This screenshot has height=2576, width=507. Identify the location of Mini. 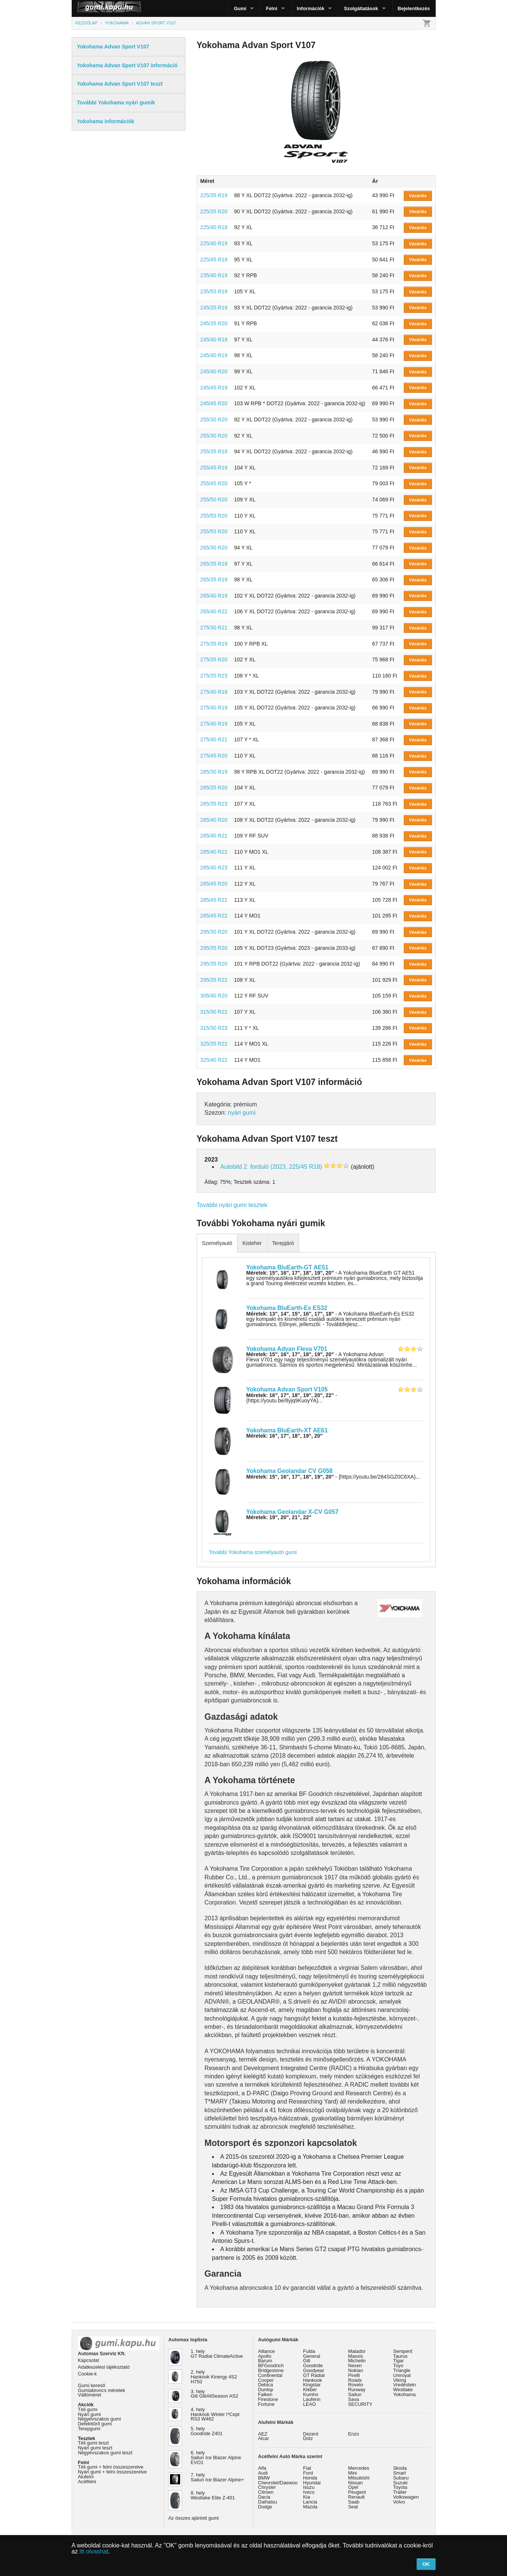
(352, 2473).